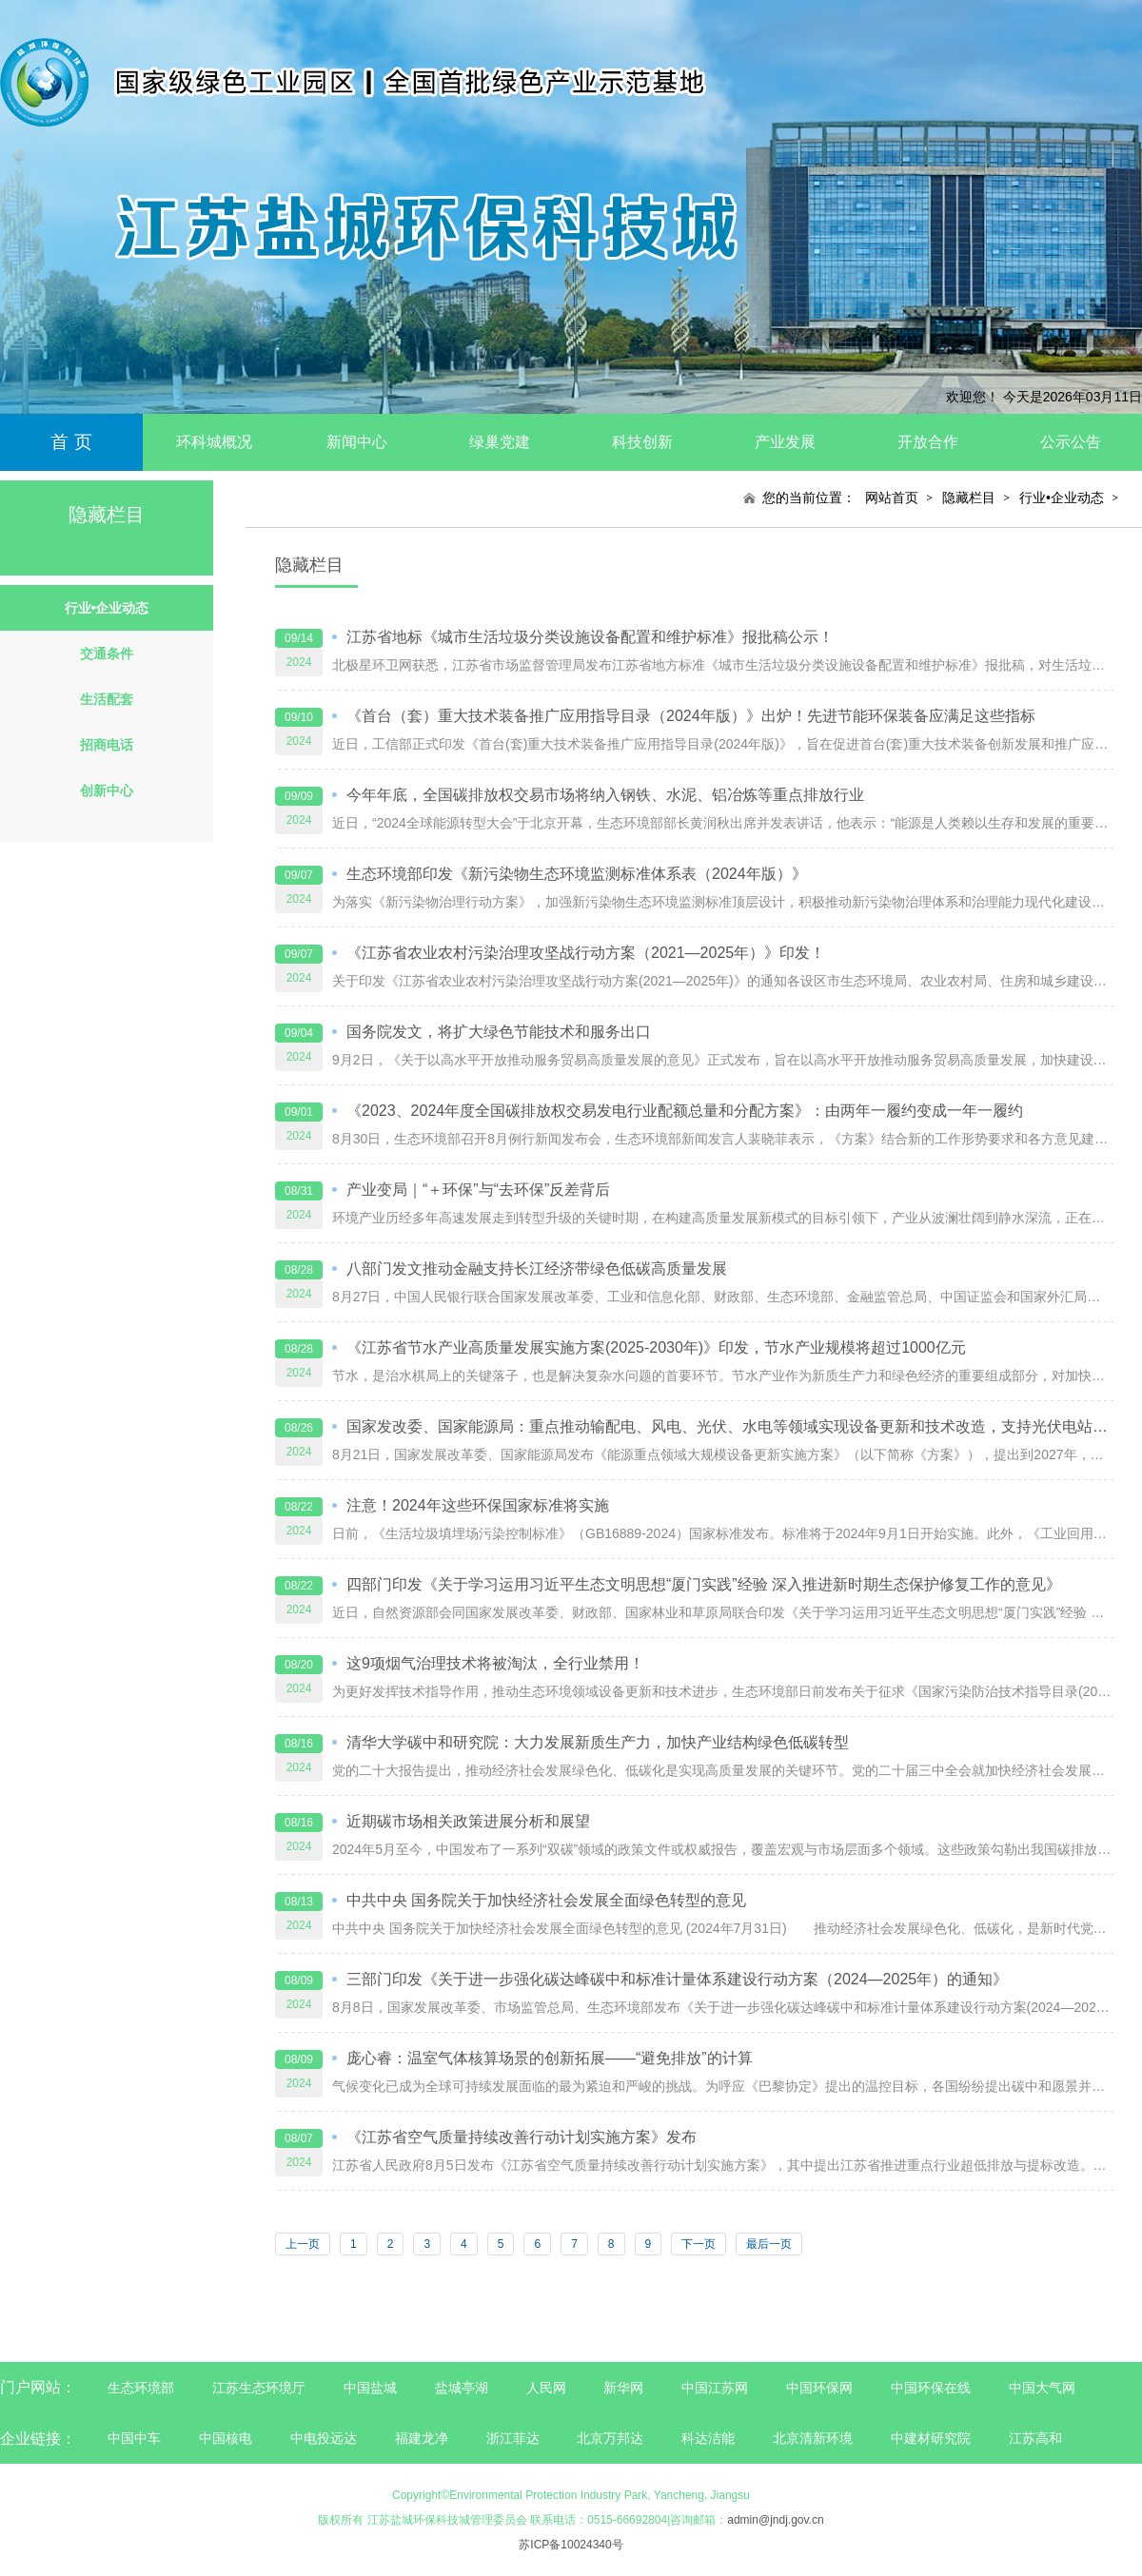  Describe the element at coordinates (521, 2137) in the screenshot. I see `《江苏省空气质量持续改善行动计划实施方案》发布` at that location.